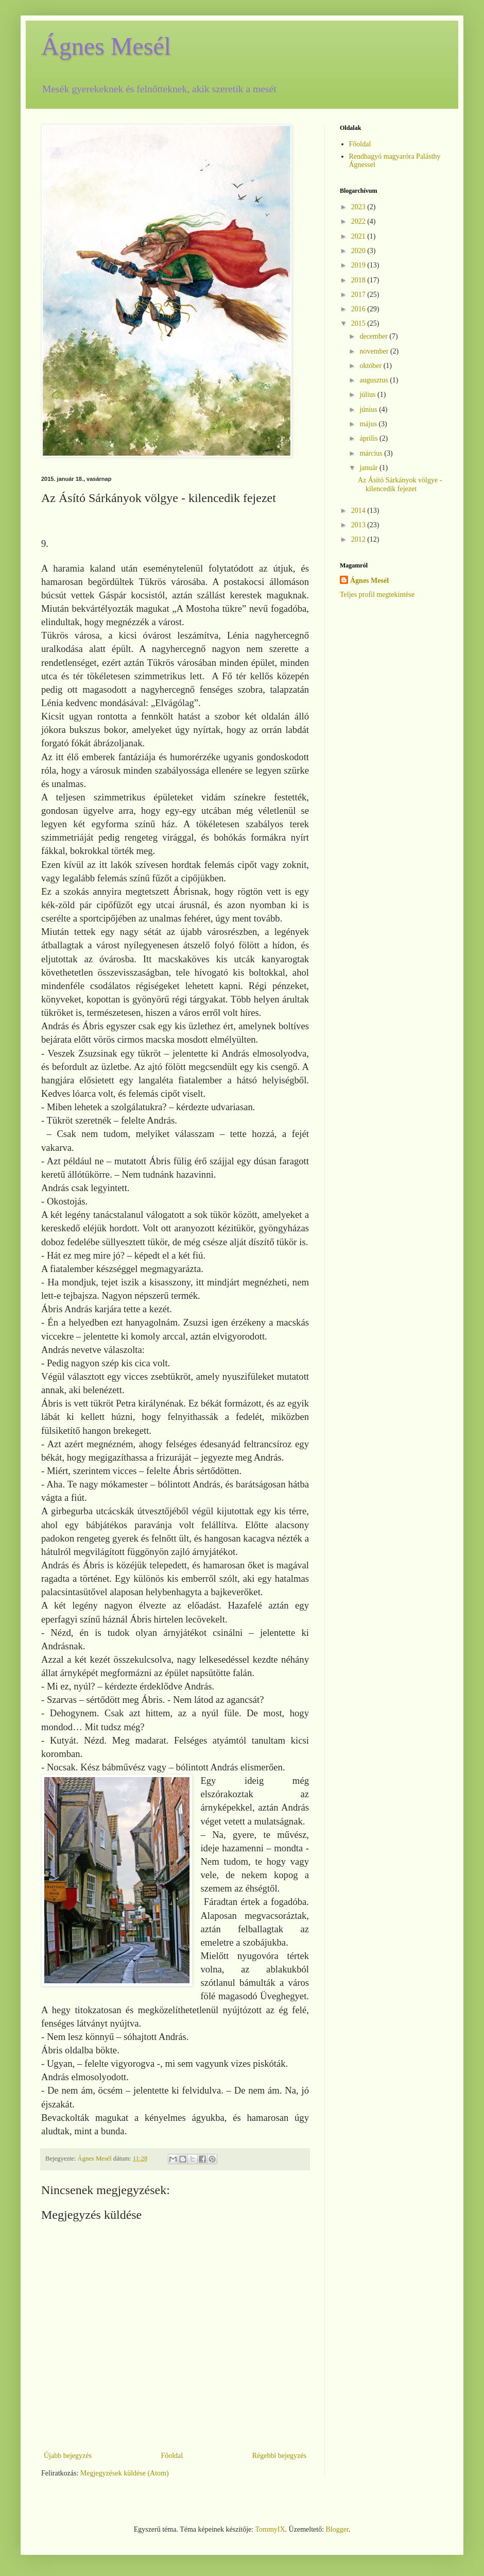  I want to click on 2022, so click(359, 221).